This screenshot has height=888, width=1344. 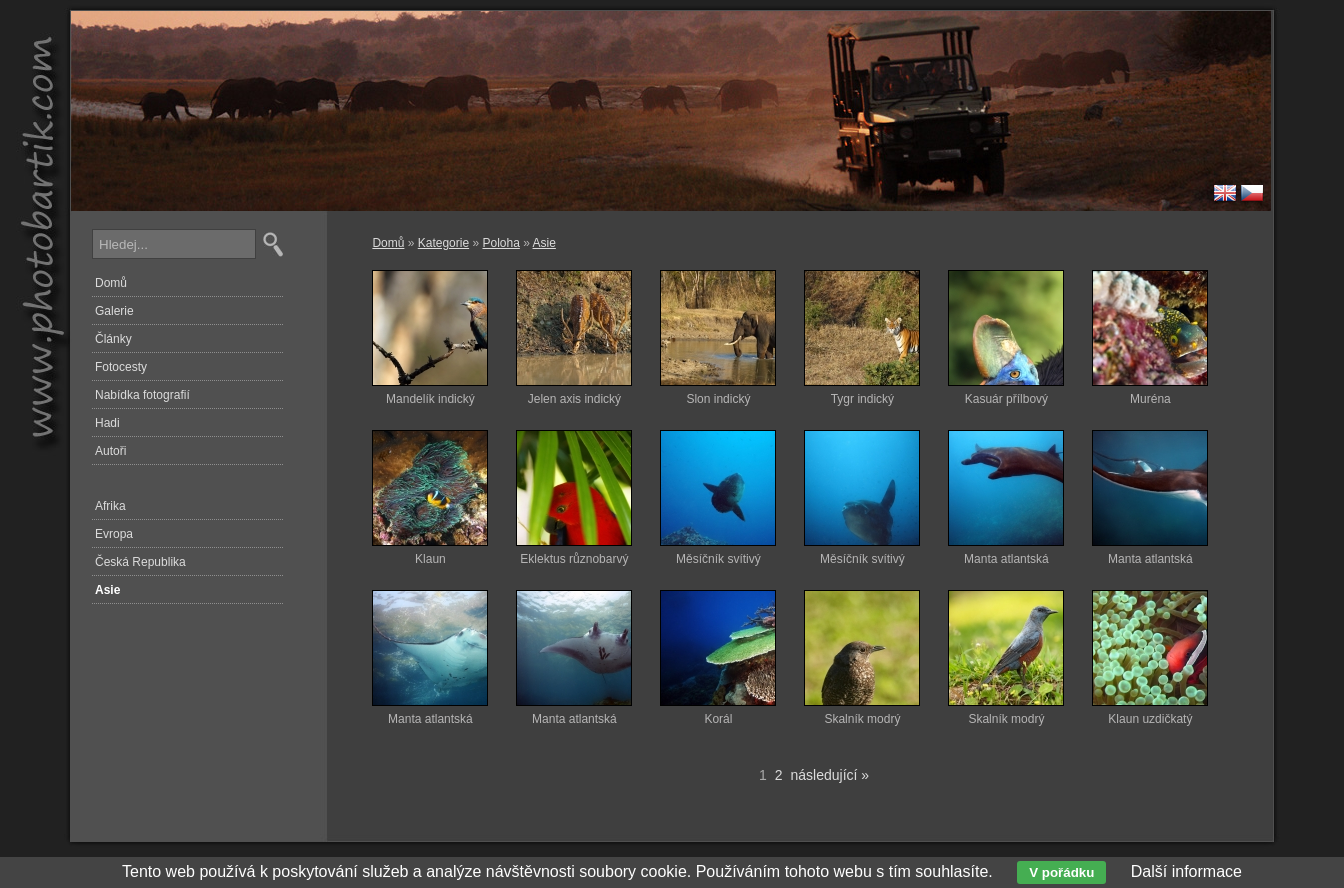 What do you see at coordinates (121, 367) in the screenshot?
I see `Fotocesty` at bounding box center [121, 367].